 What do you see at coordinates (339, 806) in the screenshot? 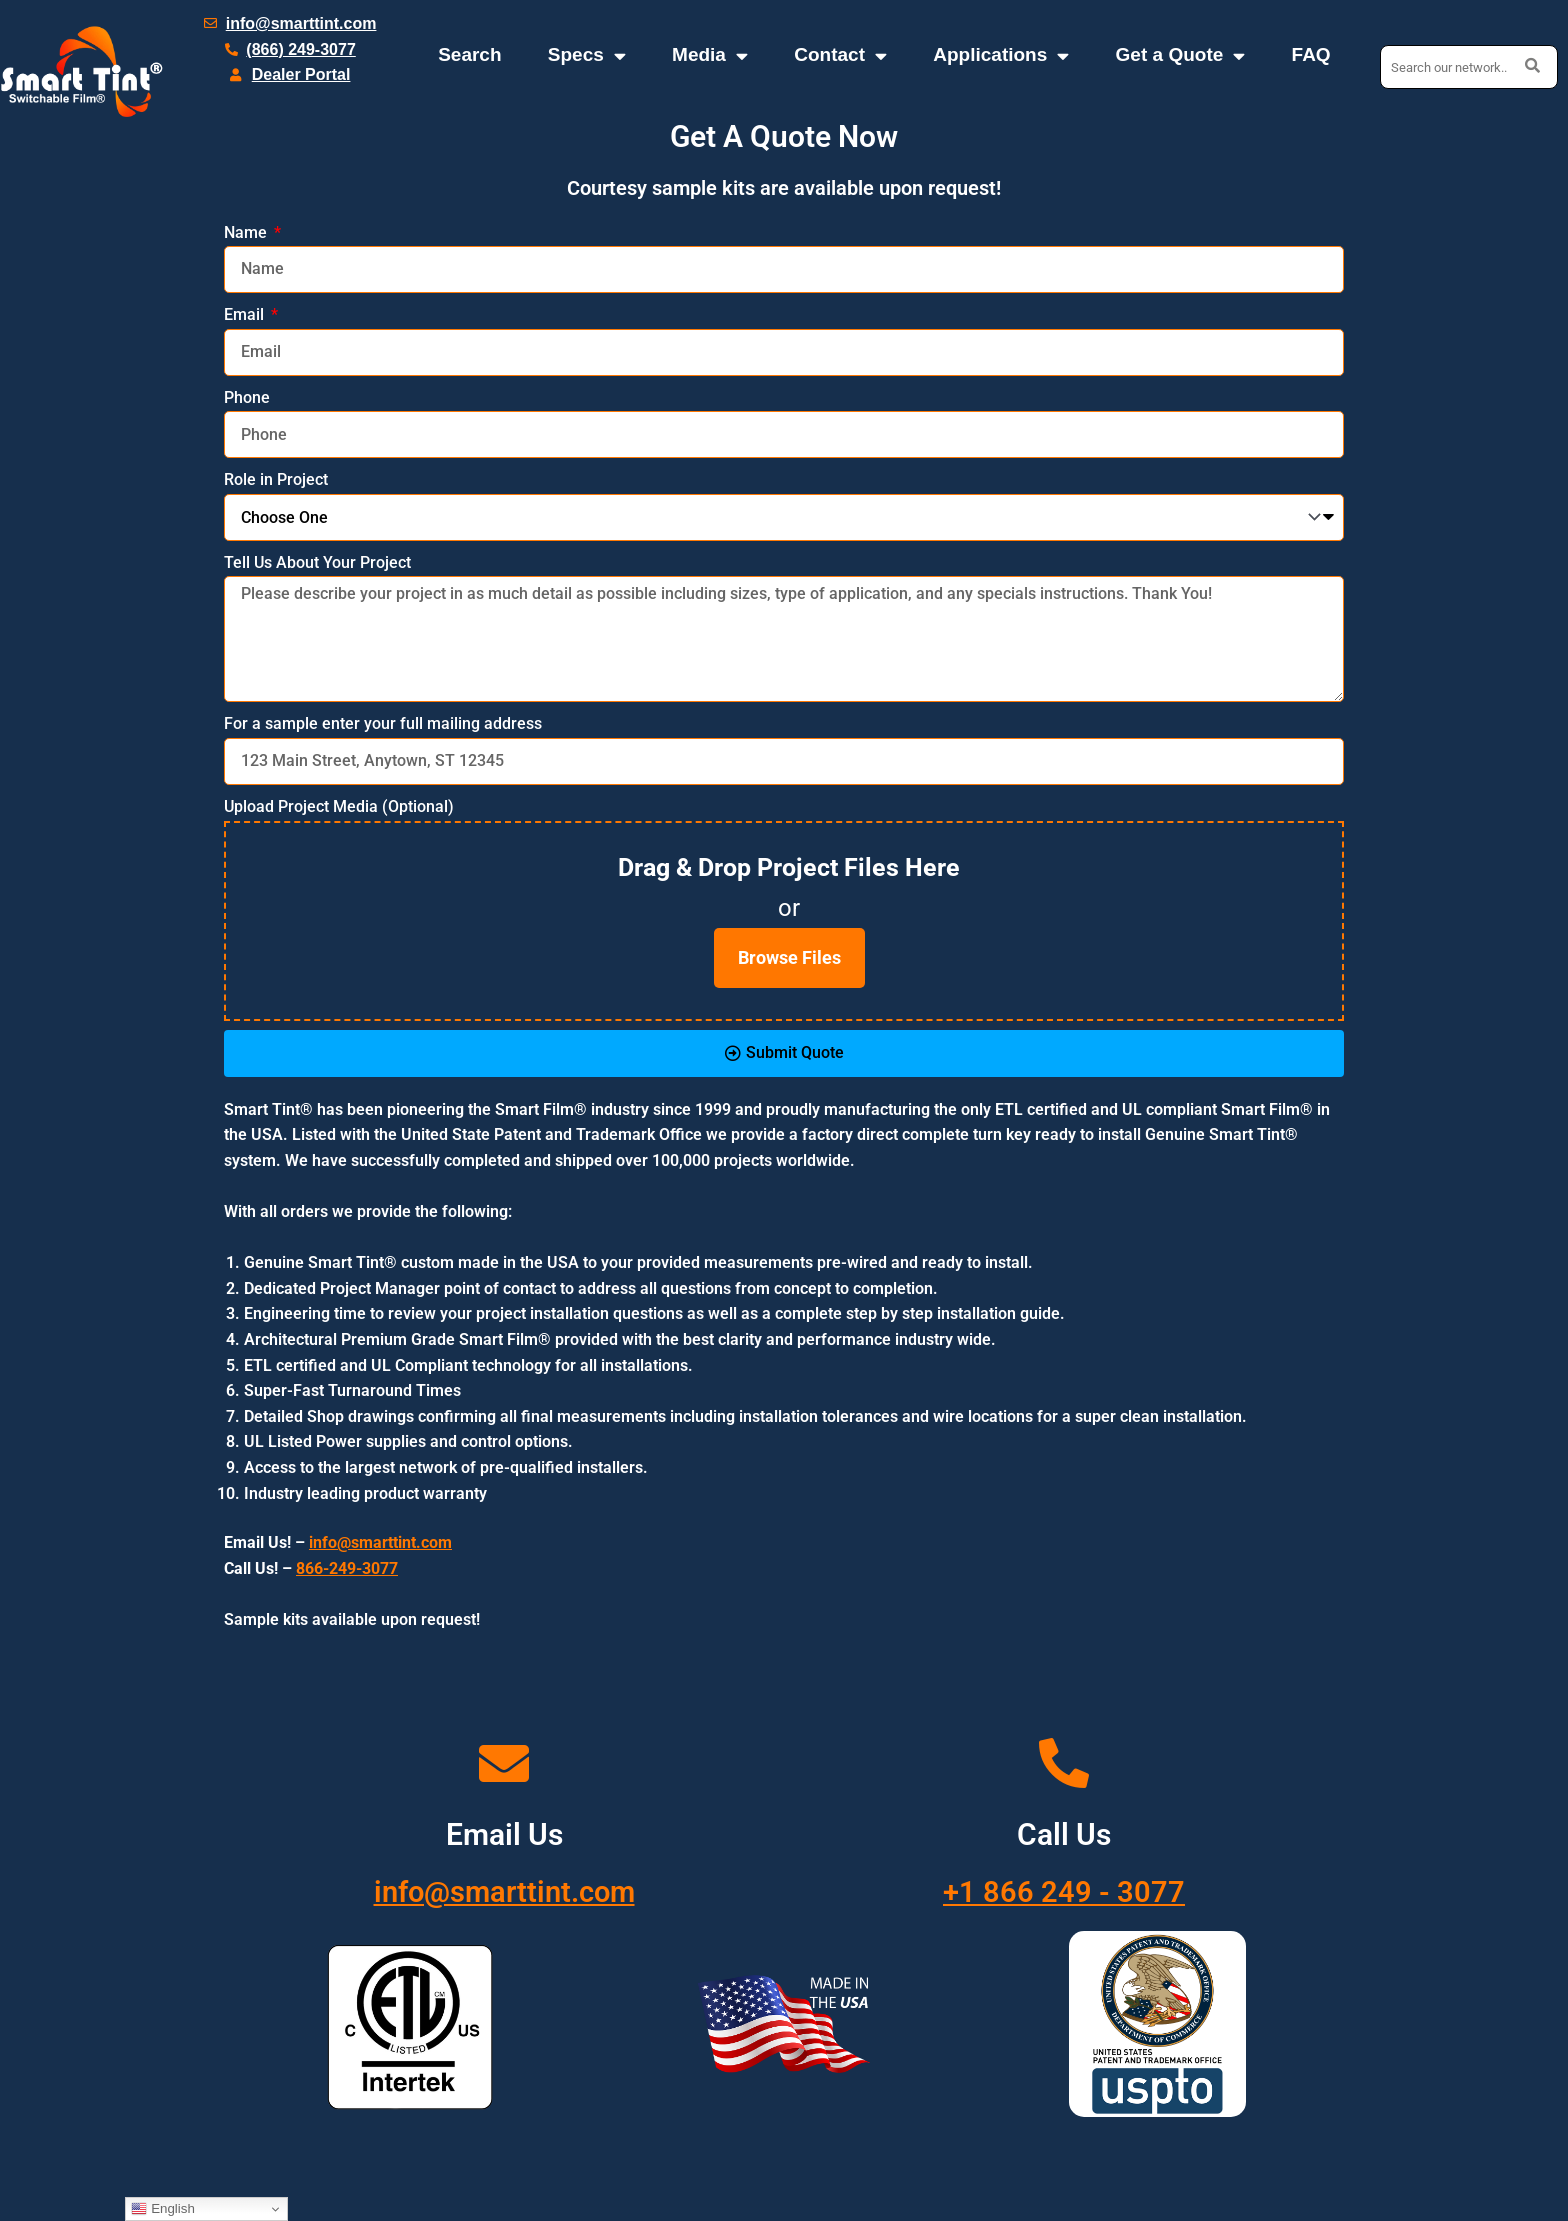
I see `Upload Project Media (Optional)` at bounding box center [339, 806].